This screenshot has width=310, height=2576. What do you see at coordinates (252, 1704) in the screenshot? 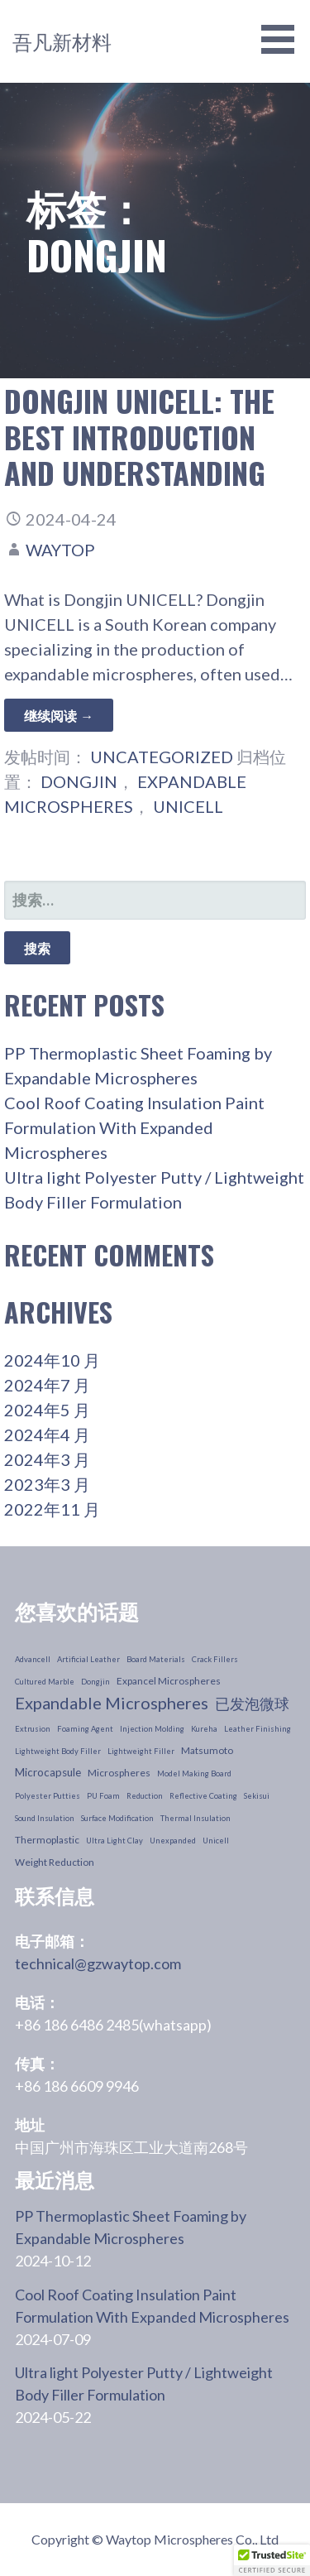
I see `已发泡微球 [Expanded Microspheres (7 个项目)]` at bounding box center [252, 1704].